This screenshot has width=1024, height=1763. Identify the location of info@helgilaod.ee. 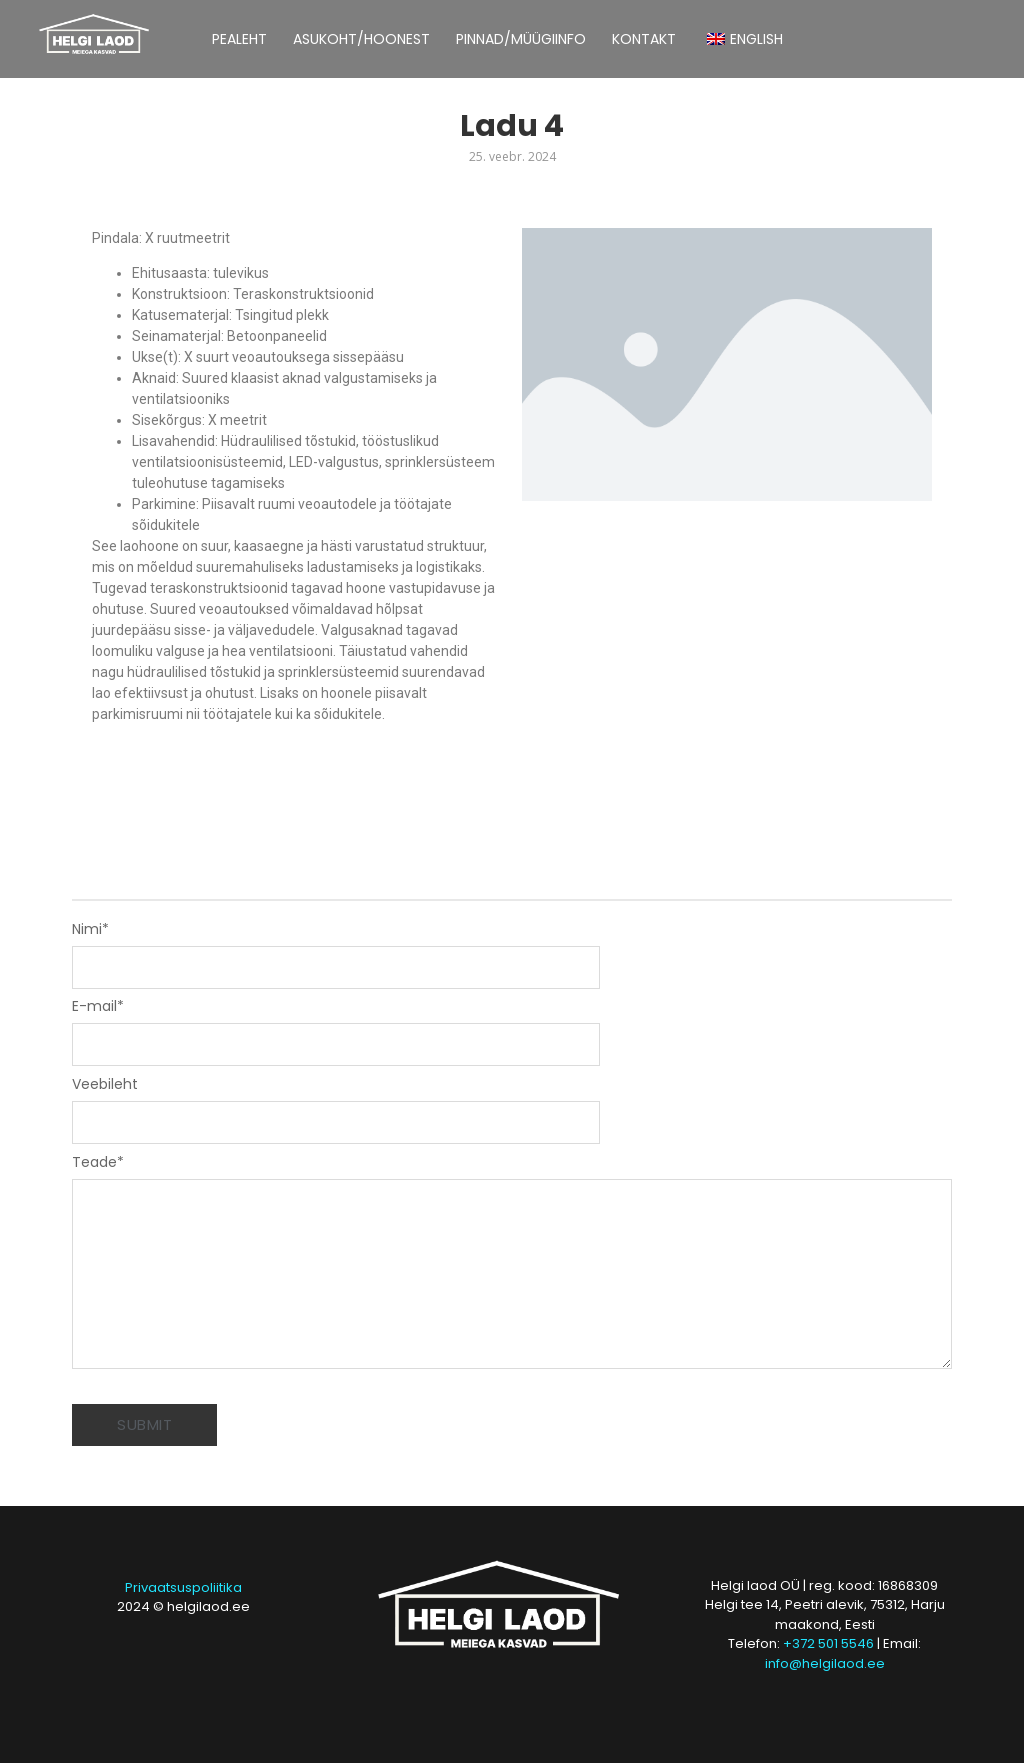
(825, 1663).